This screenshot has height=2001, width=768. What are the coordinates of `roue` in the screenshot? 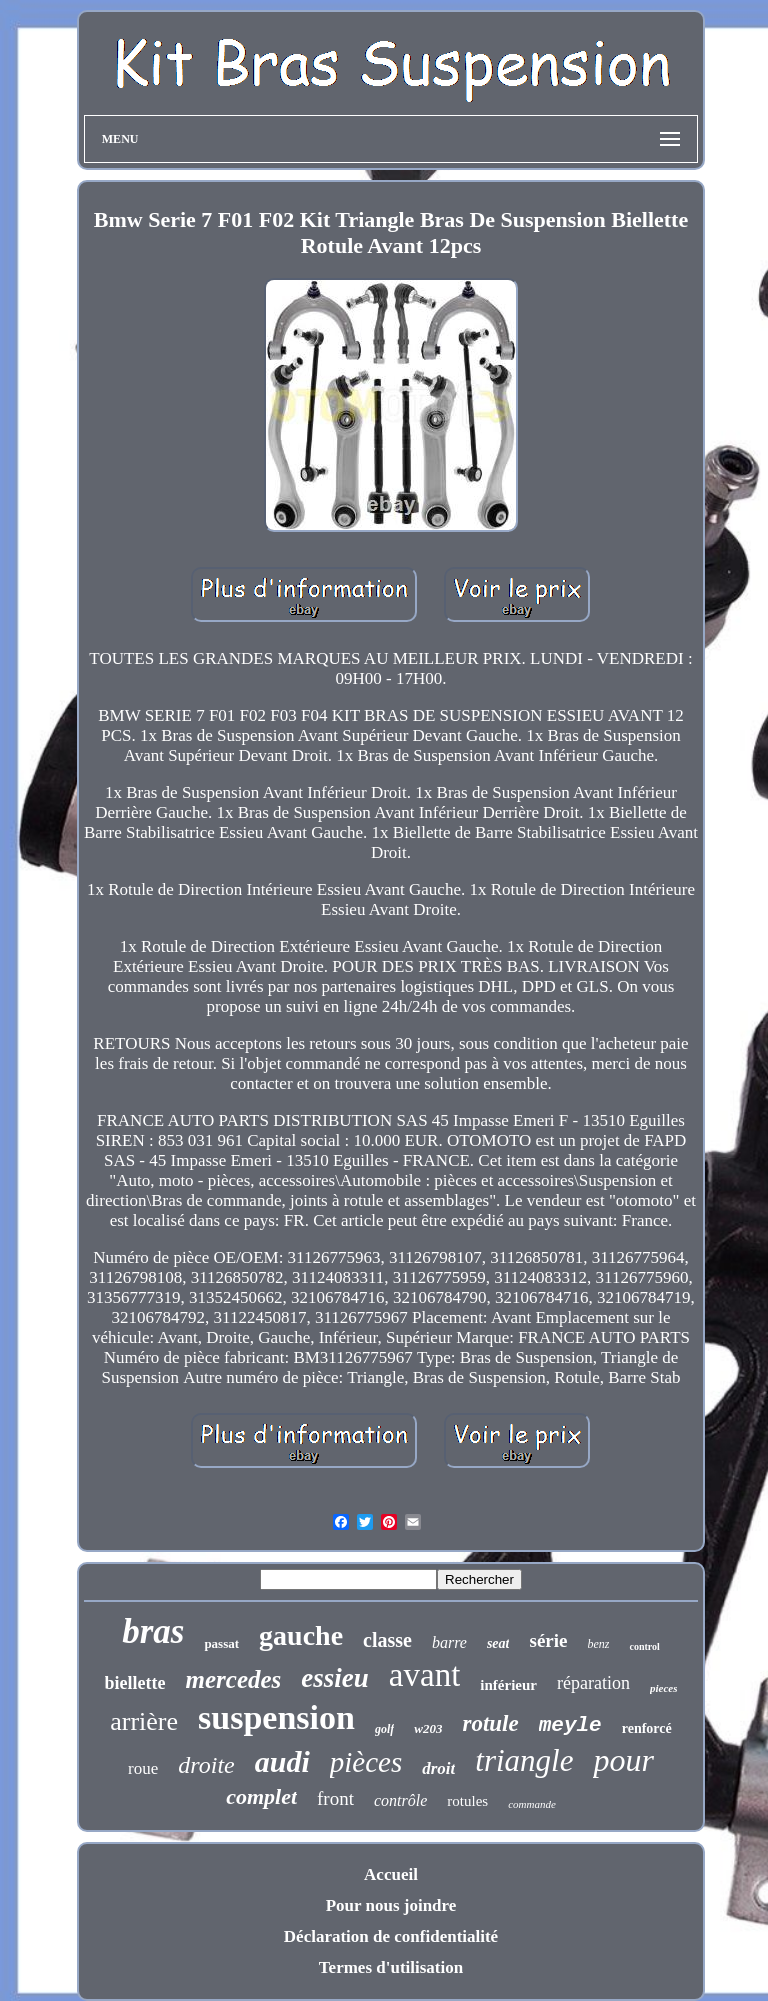 It's located at (143, 1768).